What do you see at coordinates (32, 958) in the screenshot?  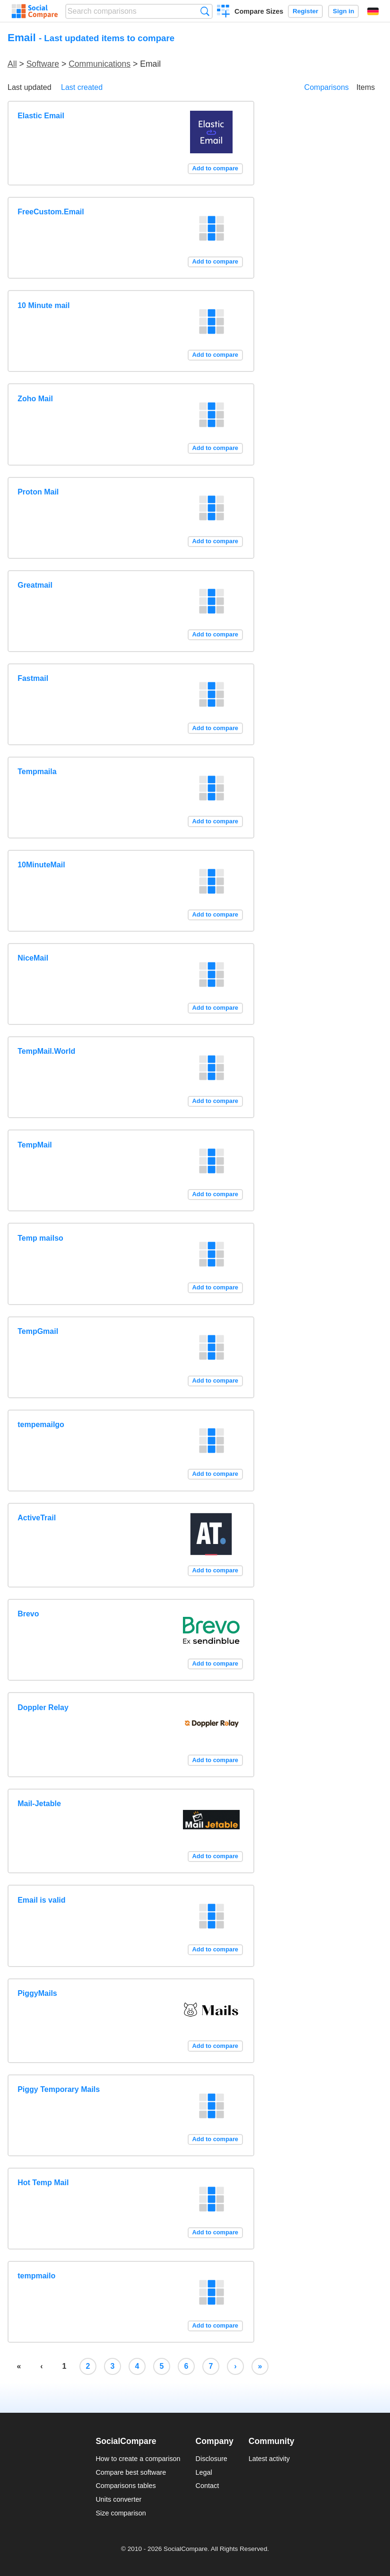 I see `NiceMail` at bounding box center [32, 958].